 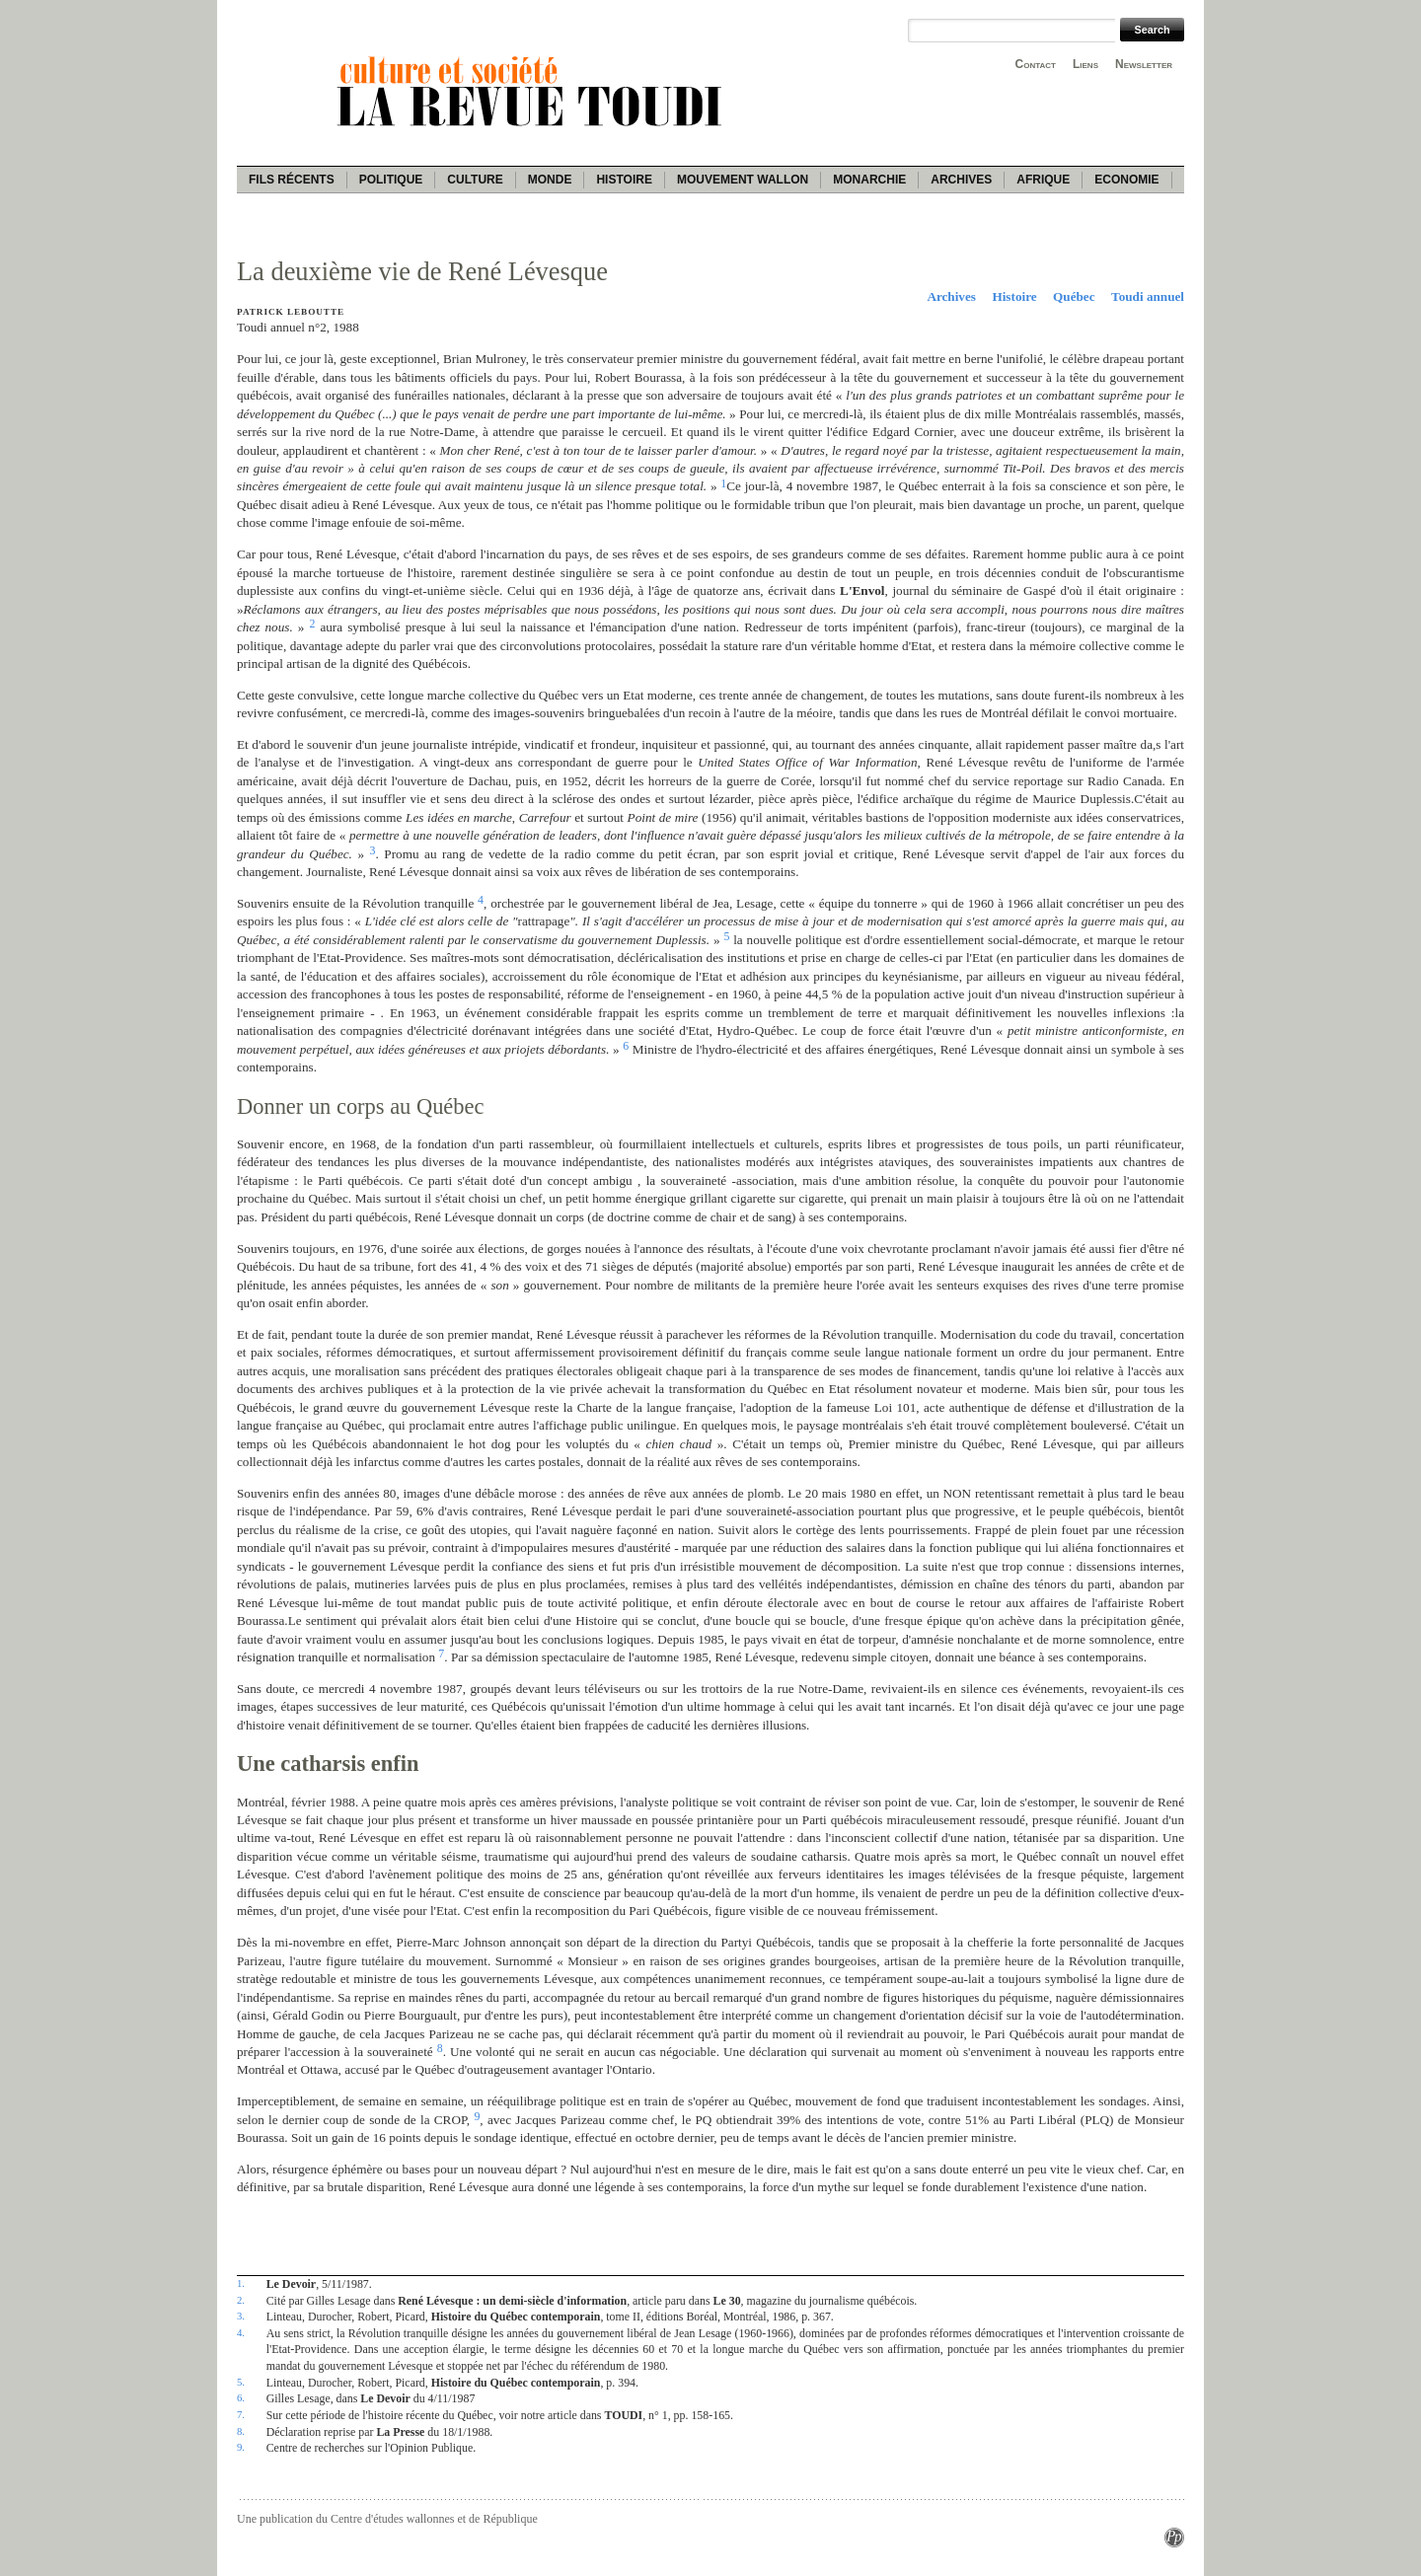 What do you see at coordinates (292, 179) in the screenshot?
I see `Fils récents` at bounding box center [292, 179].